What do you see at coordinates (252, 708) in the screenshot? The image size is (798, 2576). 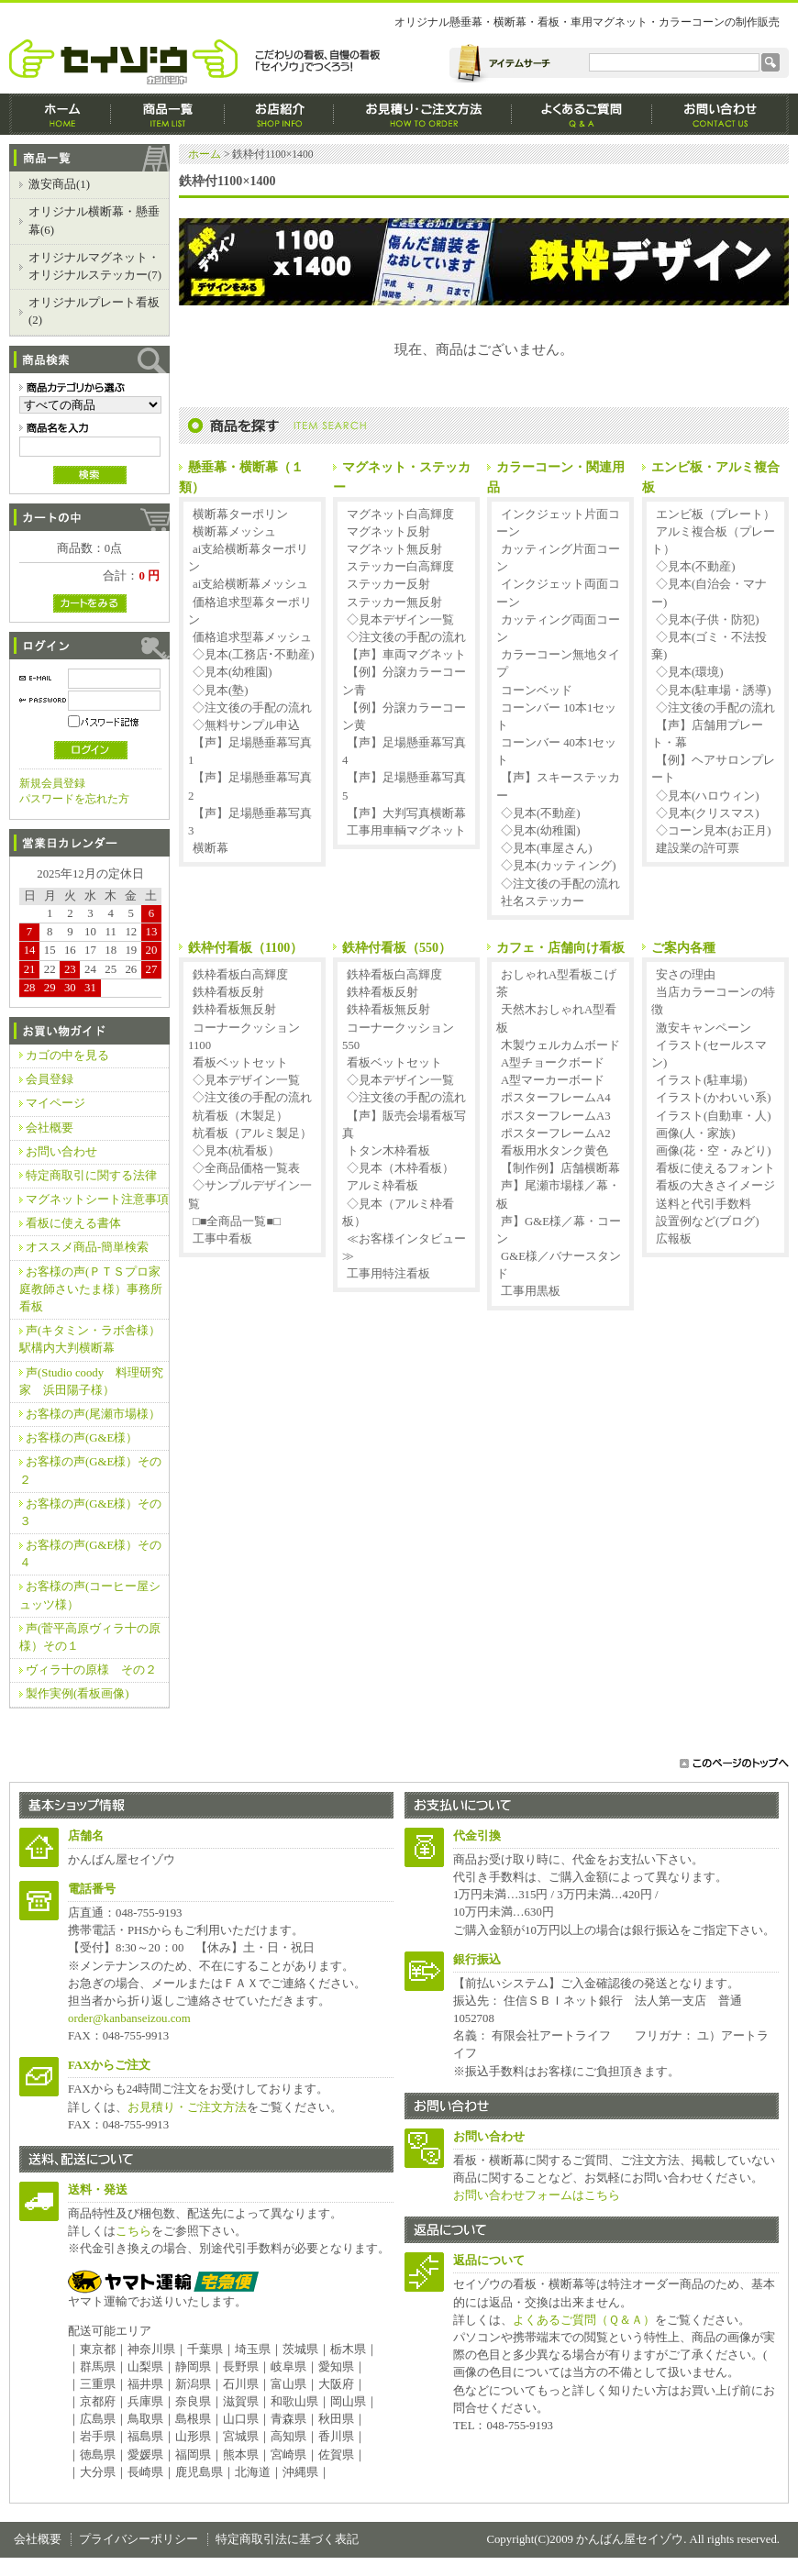 I see `◇注文後の手配の流れ` at bounding box center [252, 708].